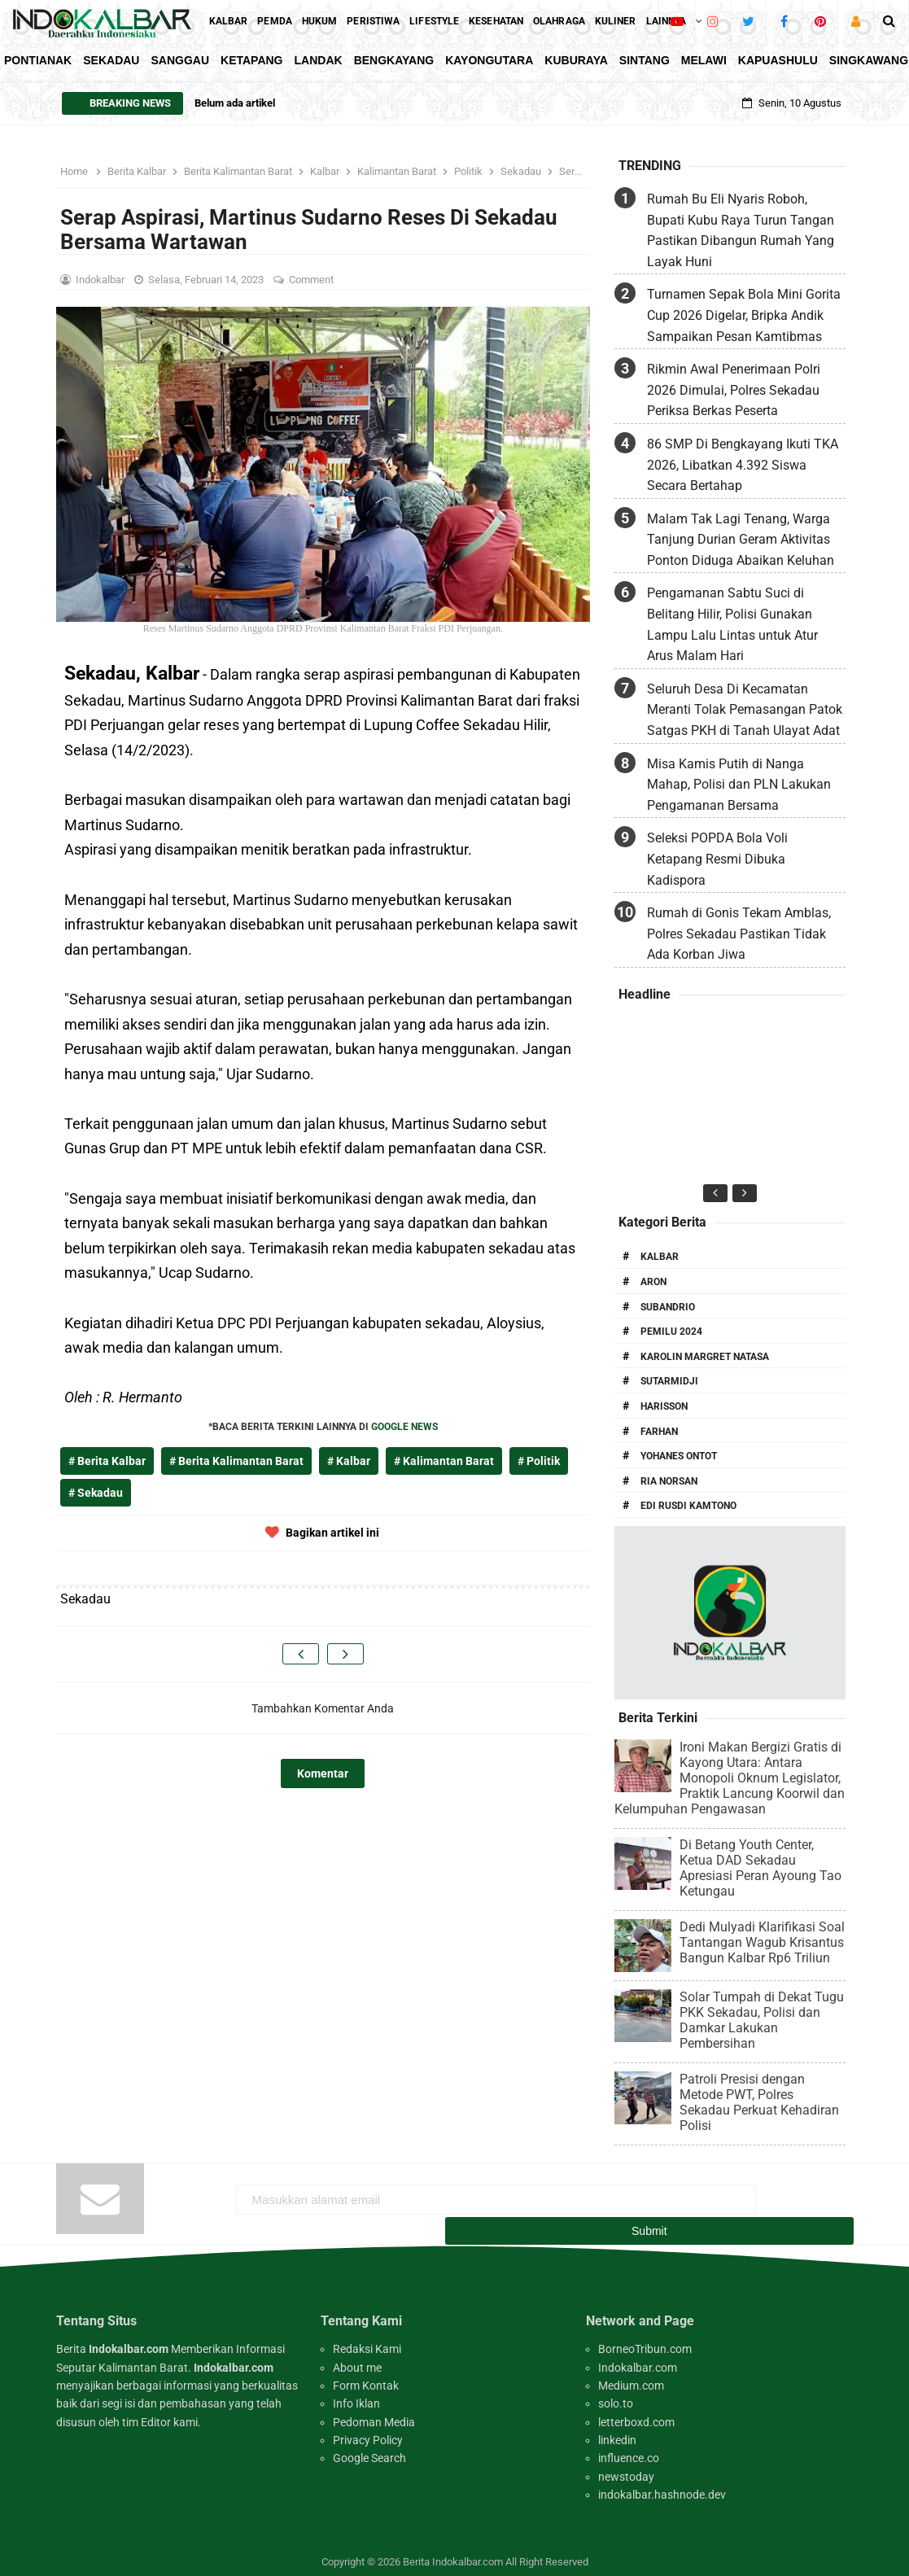  Describe the element at coordinates (644, 60) in the screenshot. I see `Sintang` at that location.